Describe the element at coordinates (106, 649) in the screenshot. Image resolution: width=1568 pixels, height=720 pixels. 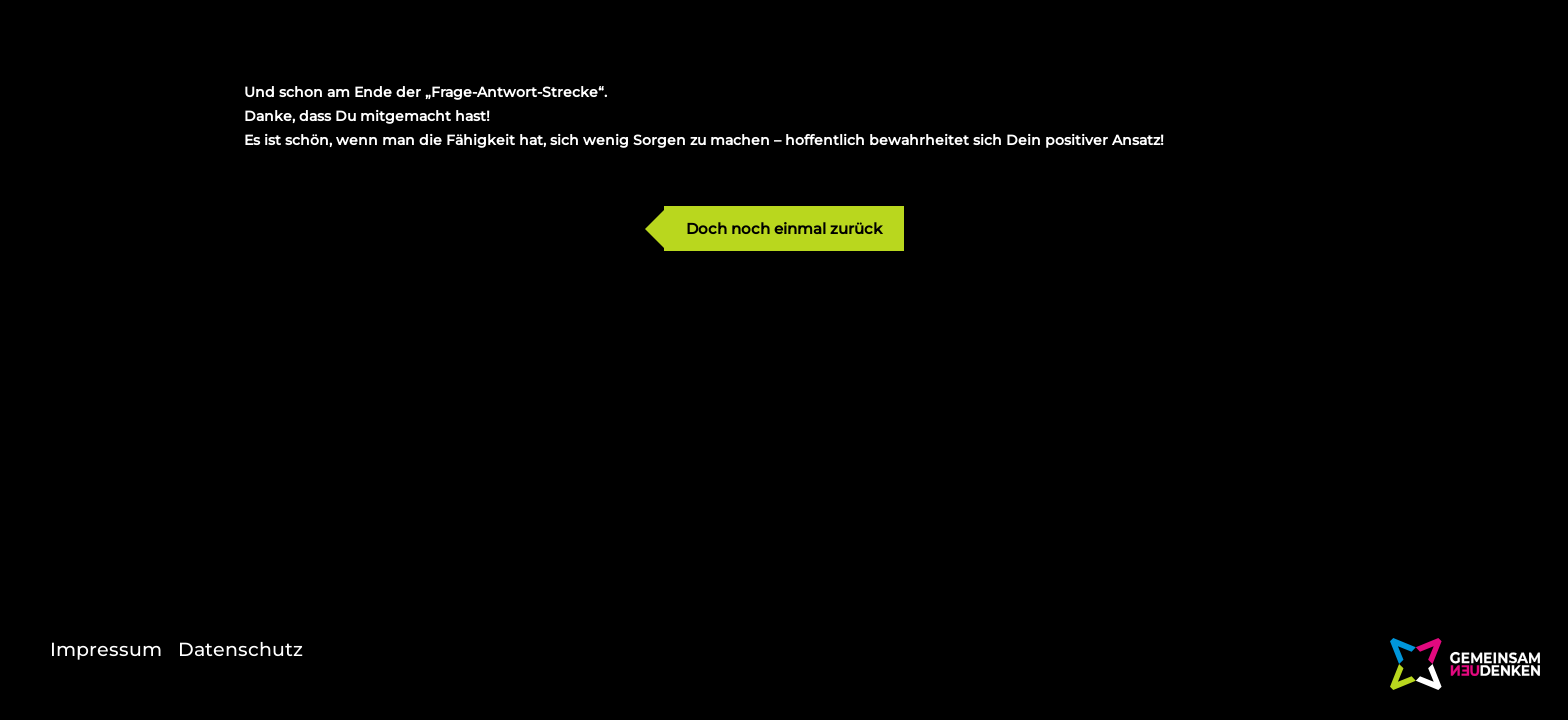
I see `Impressum` at that location.